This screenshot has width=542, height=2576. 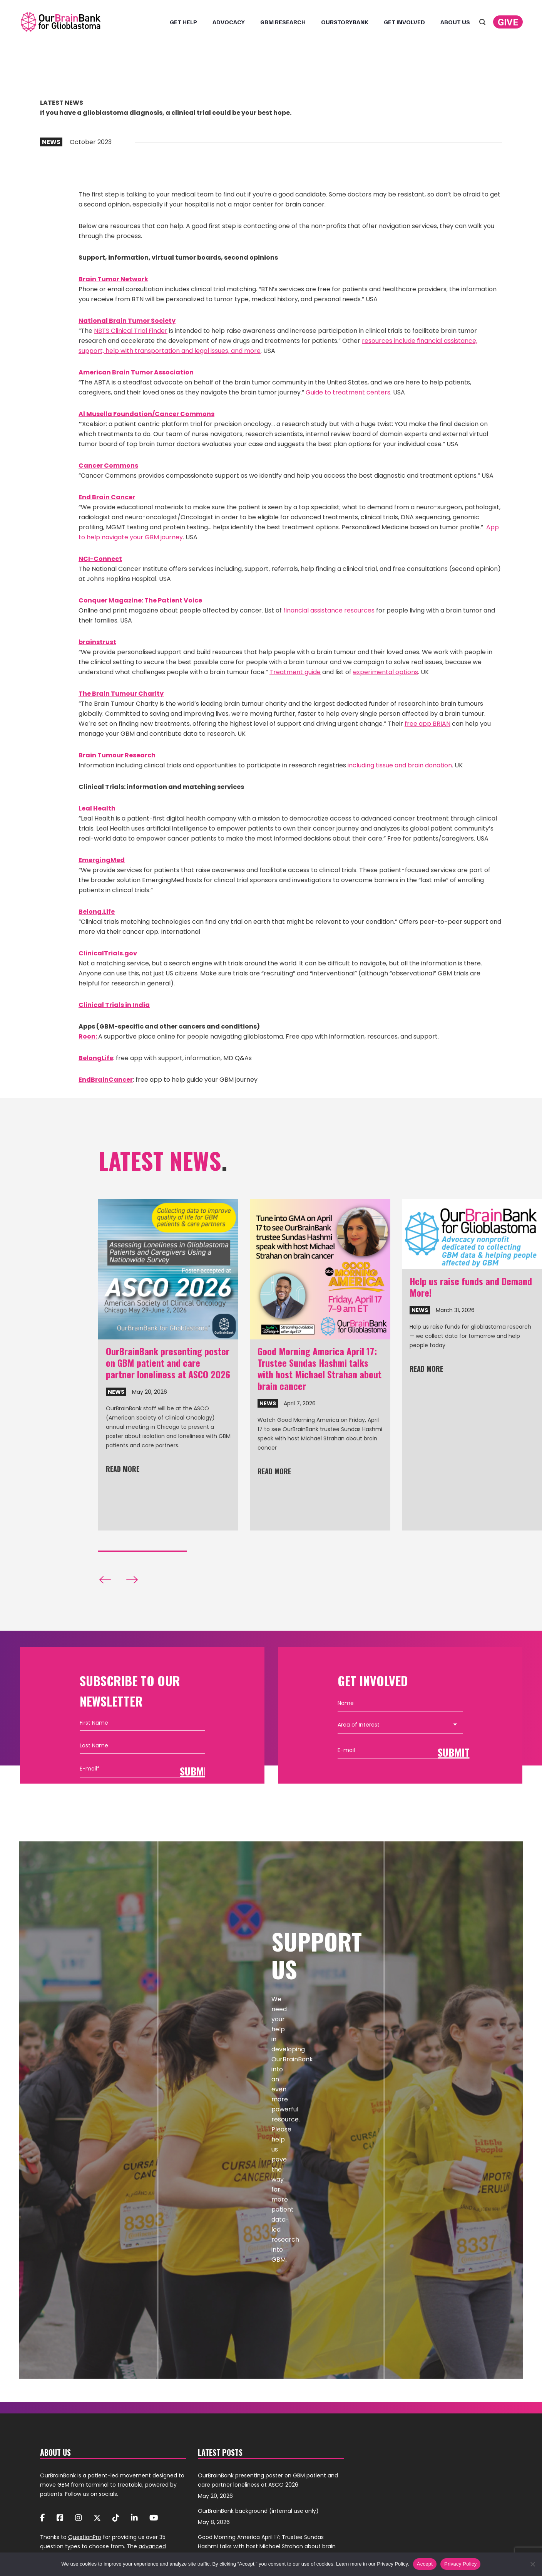 I want to click on Privacy Policy, so click(x=460, y=2564).